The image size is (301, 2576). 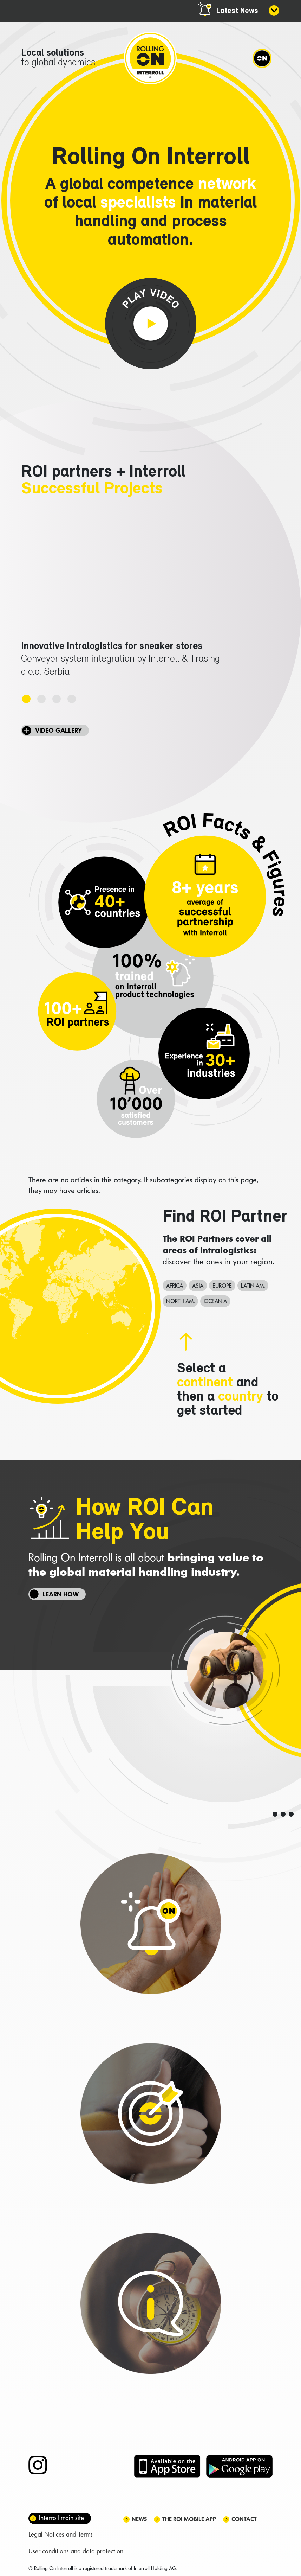 What do you see at coordinates (61, 2517) in the screenshot?
I see `Interroll main site` at bounding box center [61, 2517].